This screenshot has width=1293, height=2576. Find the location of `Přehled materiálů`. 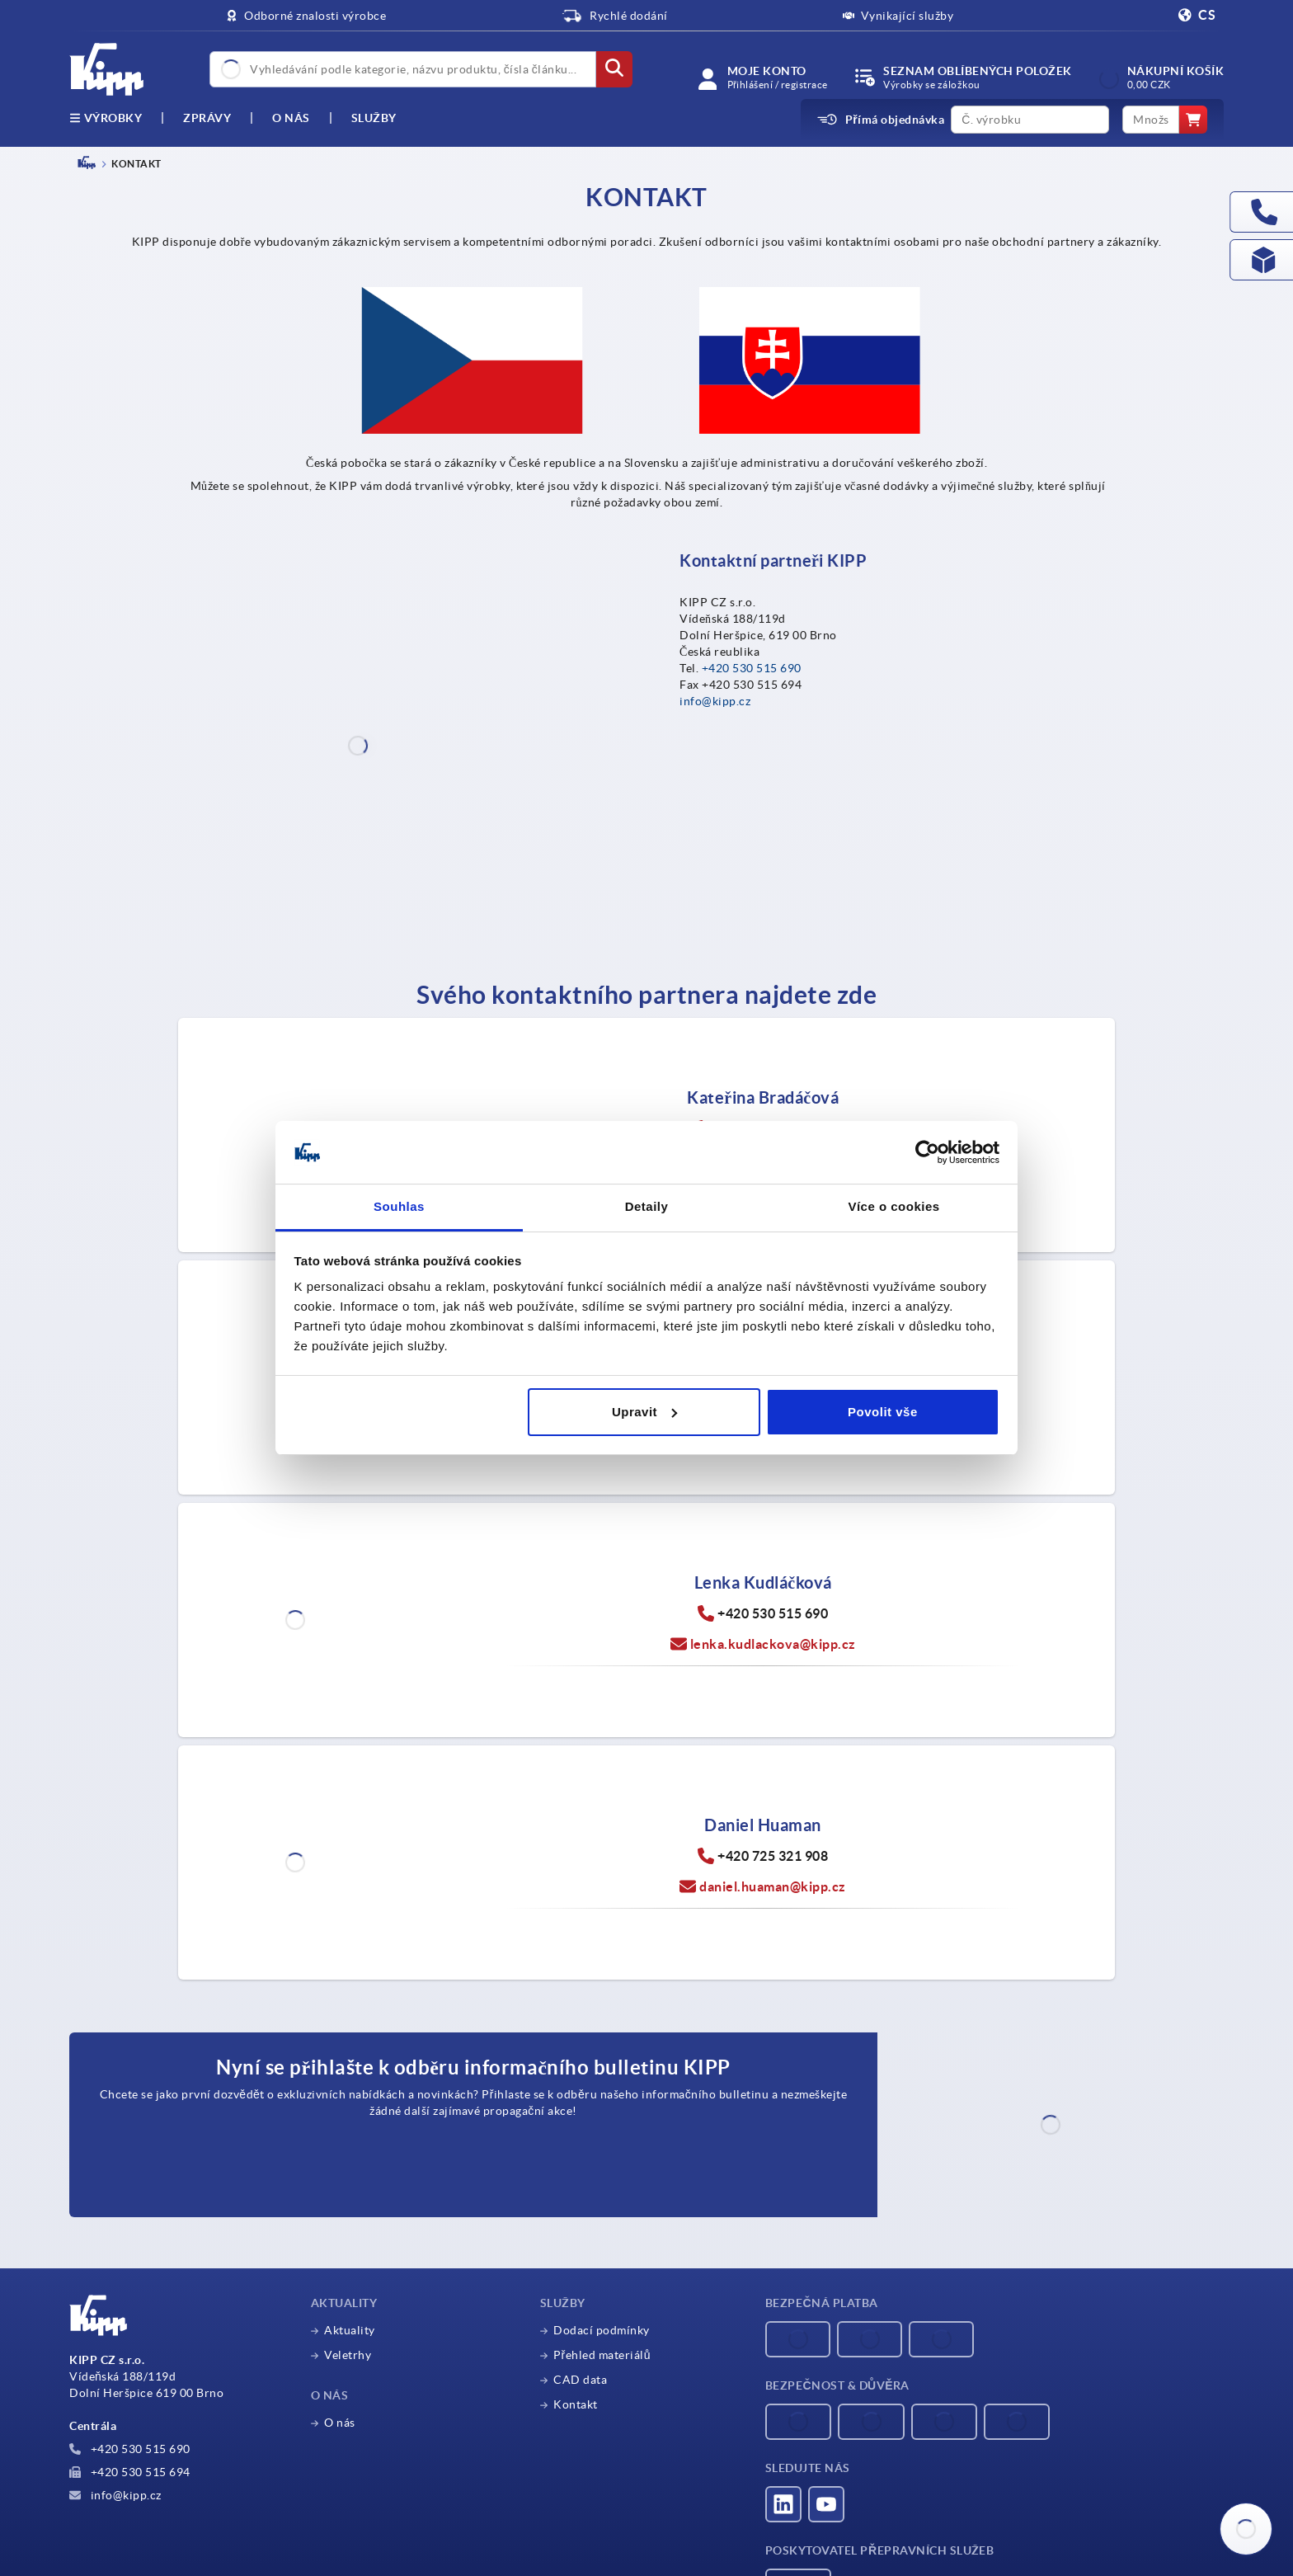

Přehled materiálů is located at coordinates (602, 2355).